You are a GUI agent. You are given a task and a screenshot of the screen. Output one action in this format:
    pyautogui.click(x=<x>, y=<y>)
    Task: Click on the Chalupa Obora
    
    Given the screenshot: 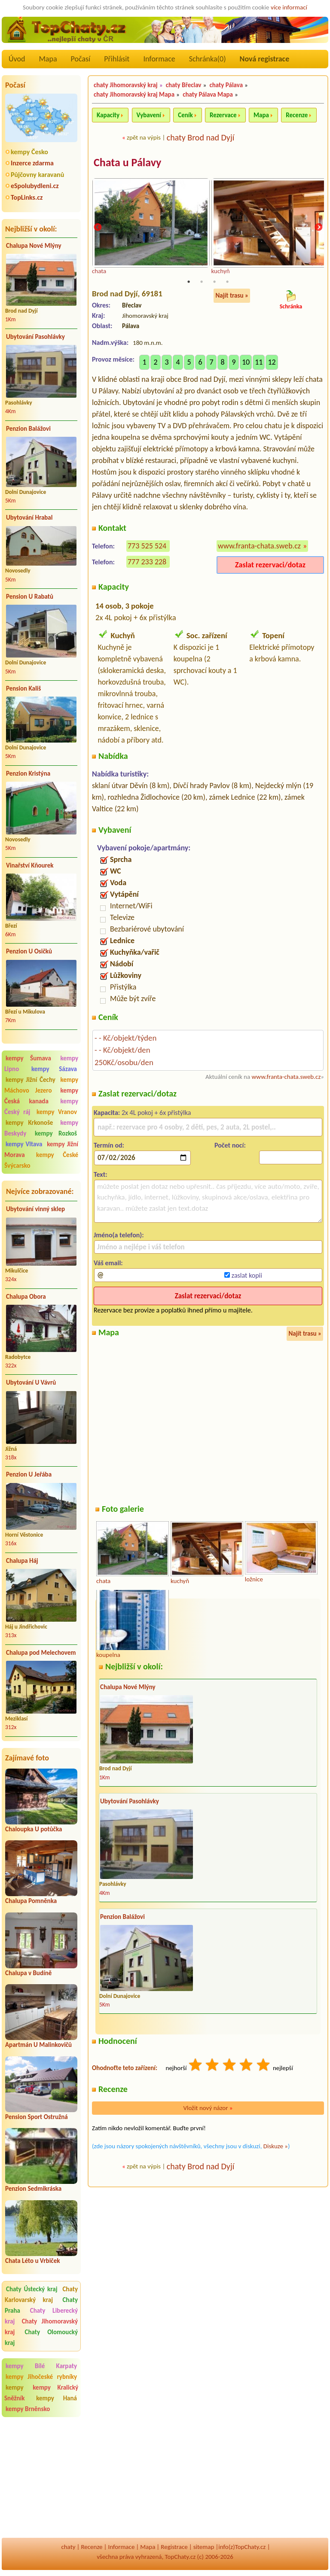 What is the action you would take?
    pyautogui.click(x=26, y=1296)
    